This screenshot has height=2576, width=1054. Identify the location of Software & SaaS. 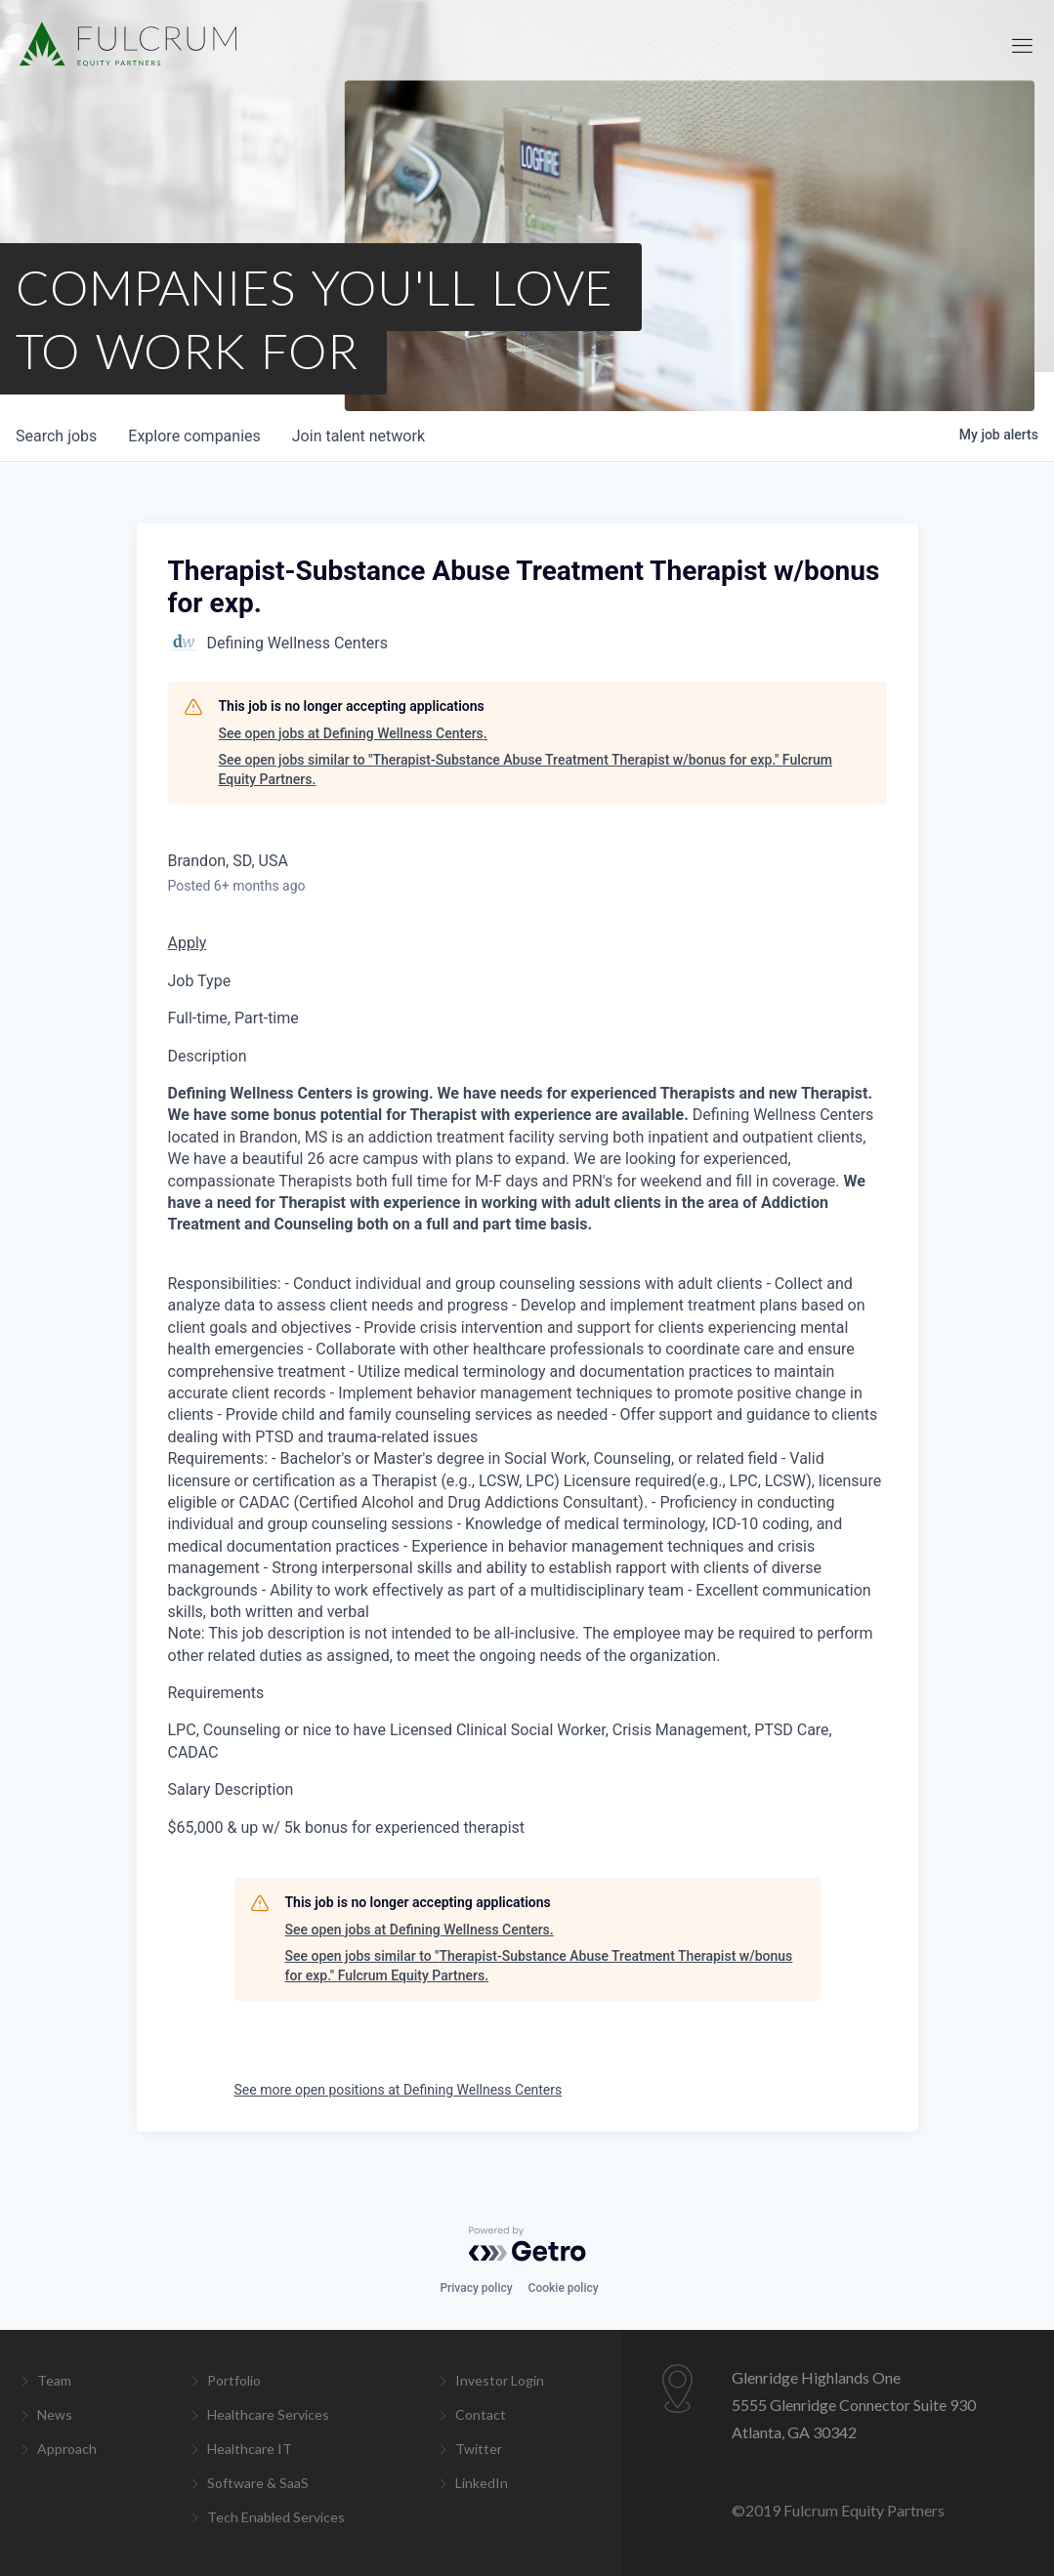
(258, 2482).